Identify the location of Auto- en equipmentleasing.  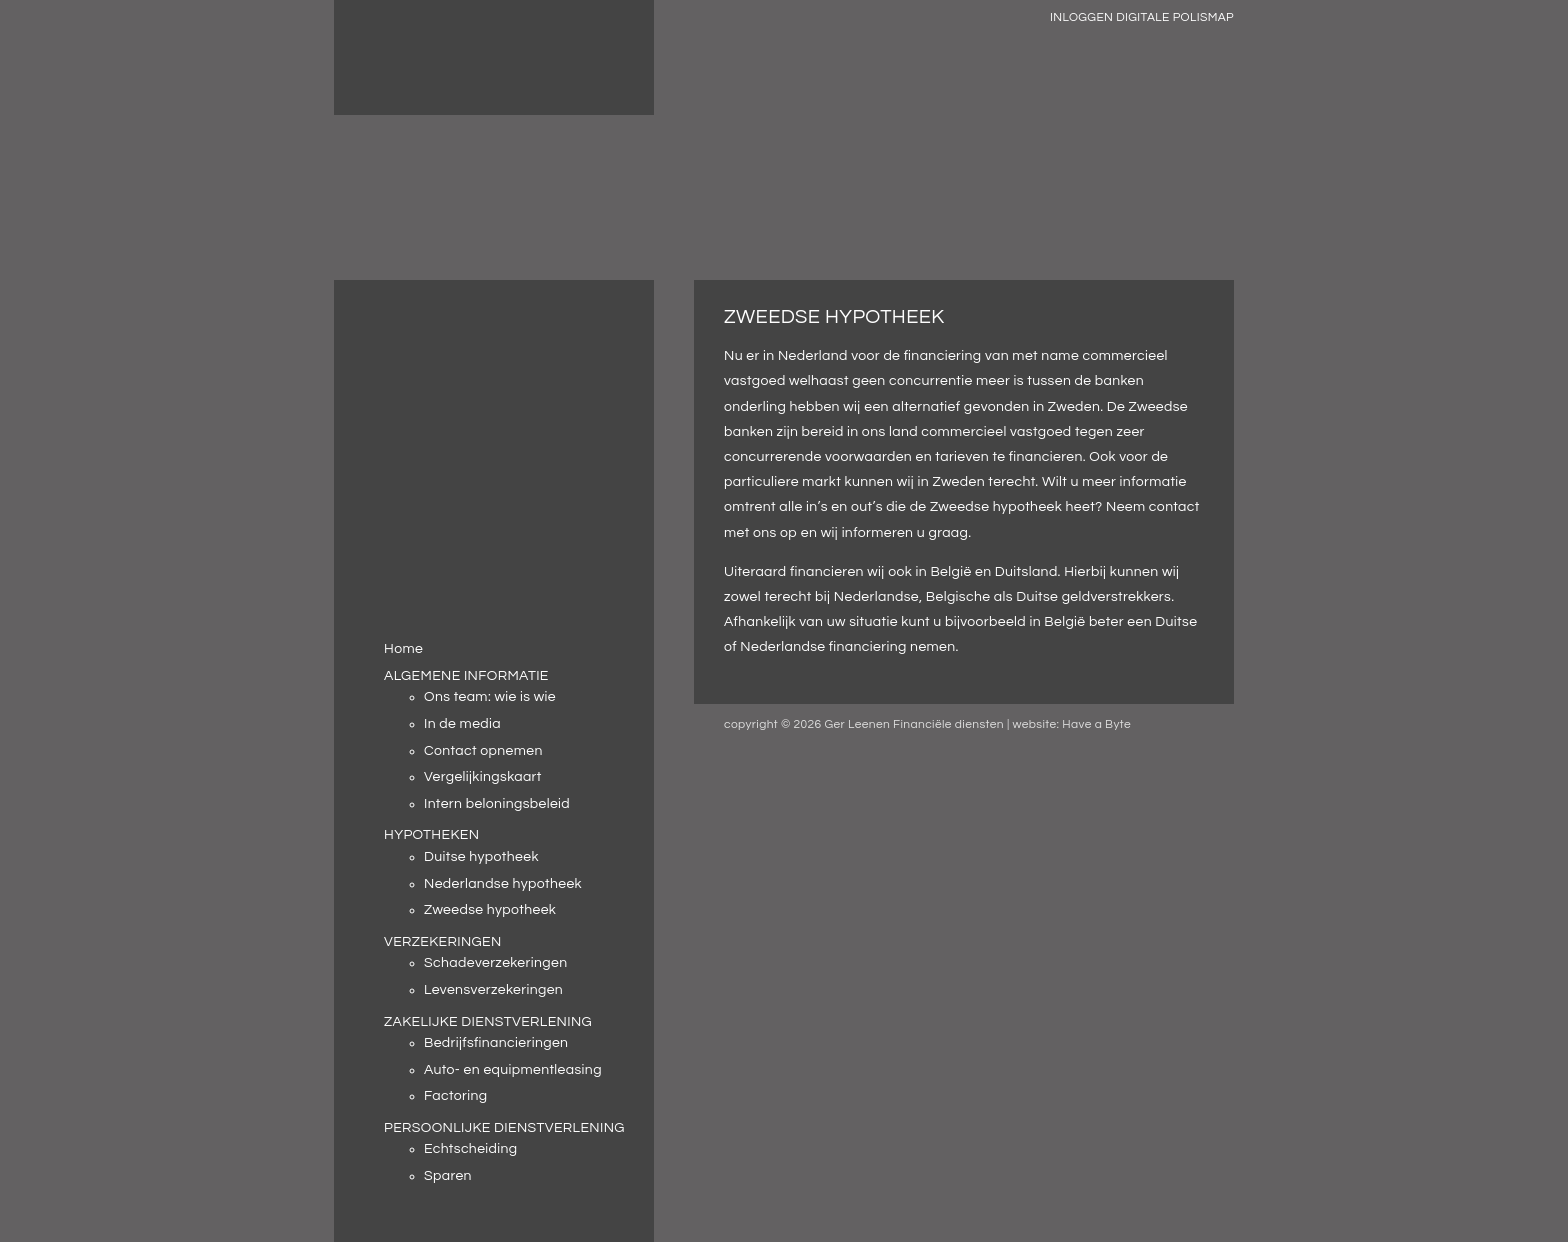
(513, 1070).